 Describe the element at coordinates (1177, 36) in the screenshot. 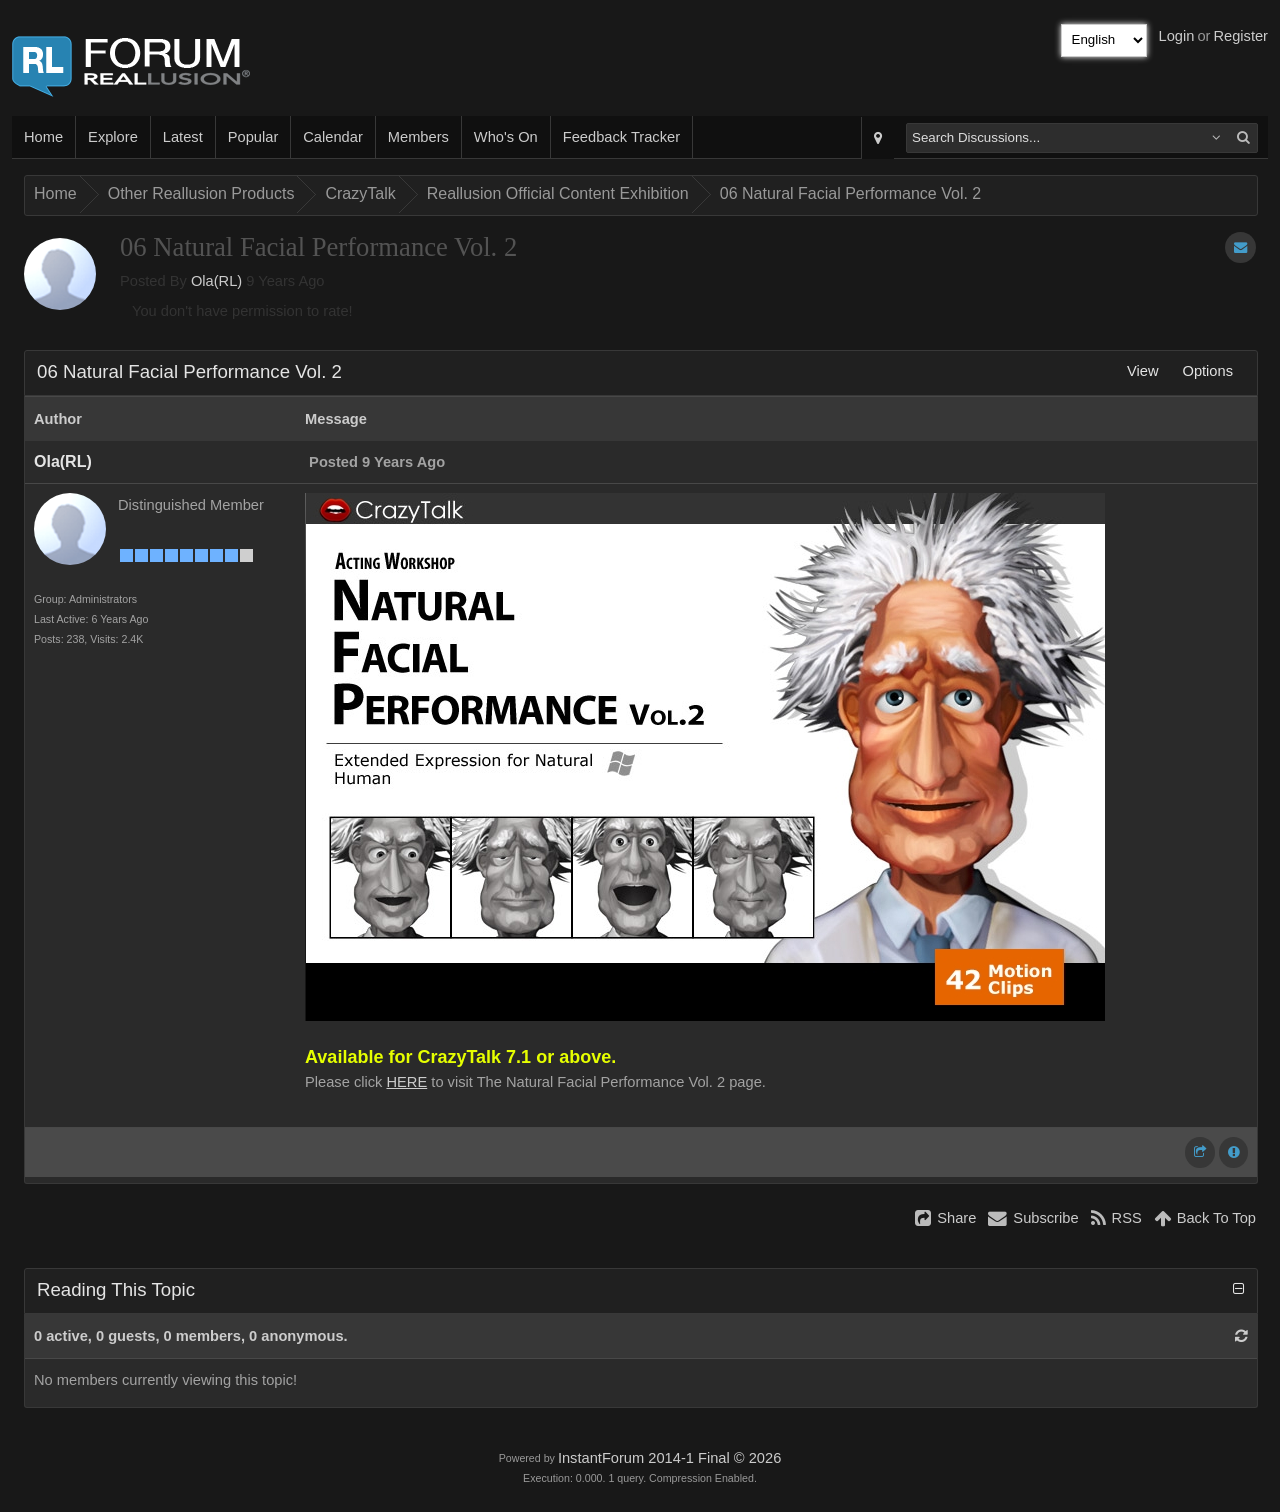

I see `Login` at that location.